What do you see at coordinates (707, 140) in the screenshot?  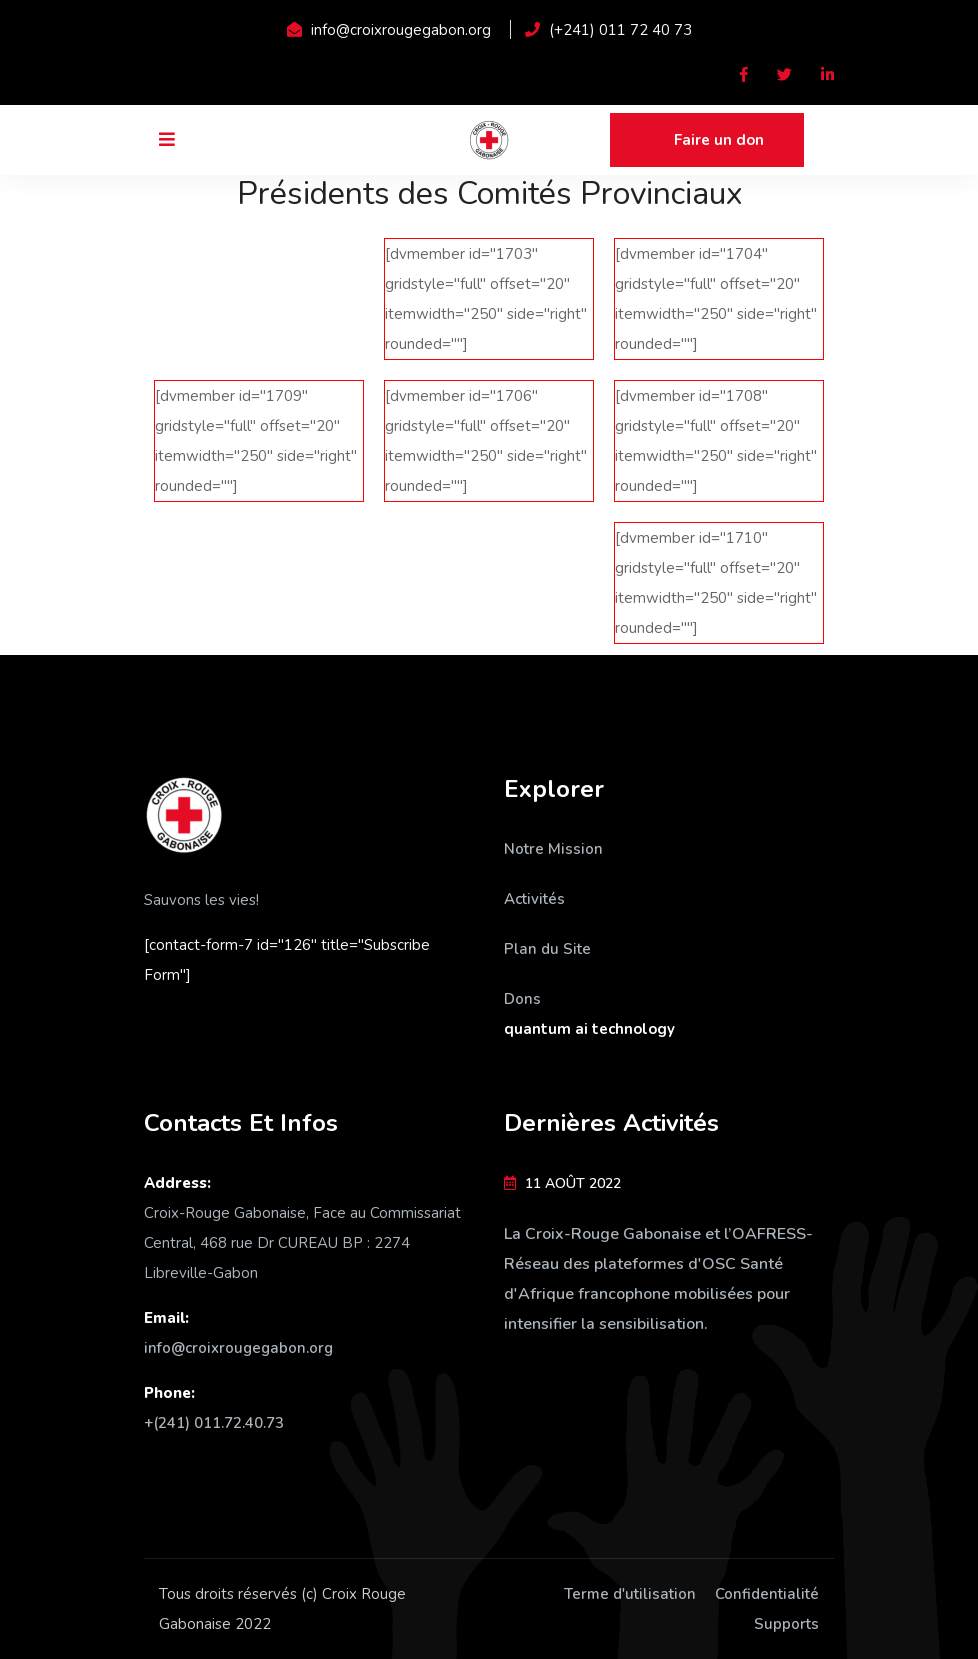 I see `Faire un don` at bounding box center [707, 140].